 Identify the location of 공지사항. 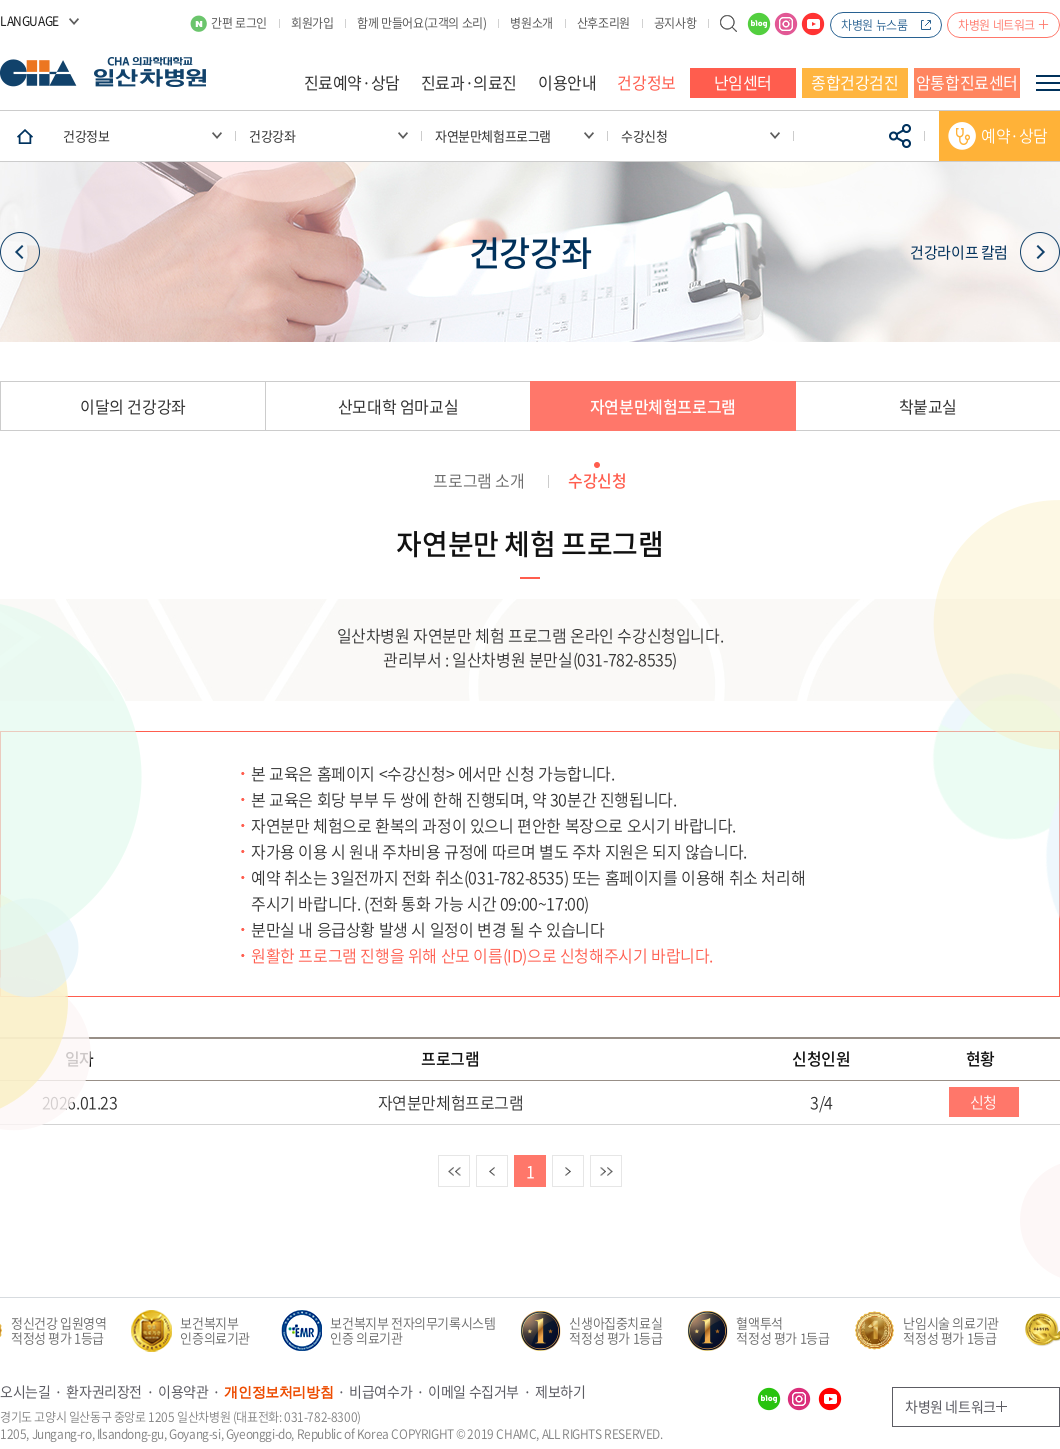
(675, 23).